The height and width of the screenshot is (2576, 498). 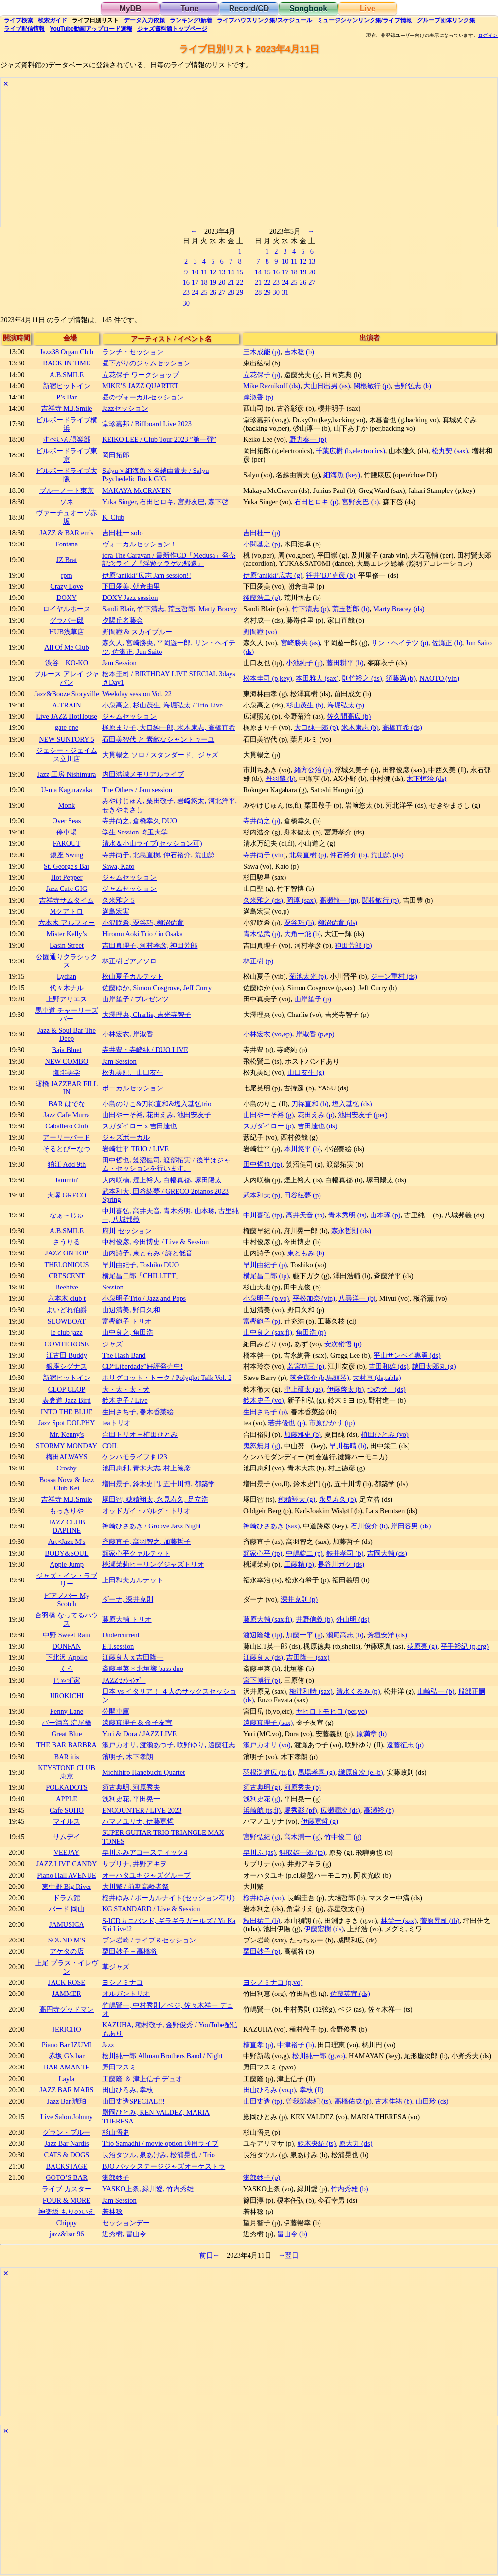 What do you see at coordinates (66, 2143) in the screenshot?
I see `Jazz Bar Nardis` at bounding box center [66, 2143].